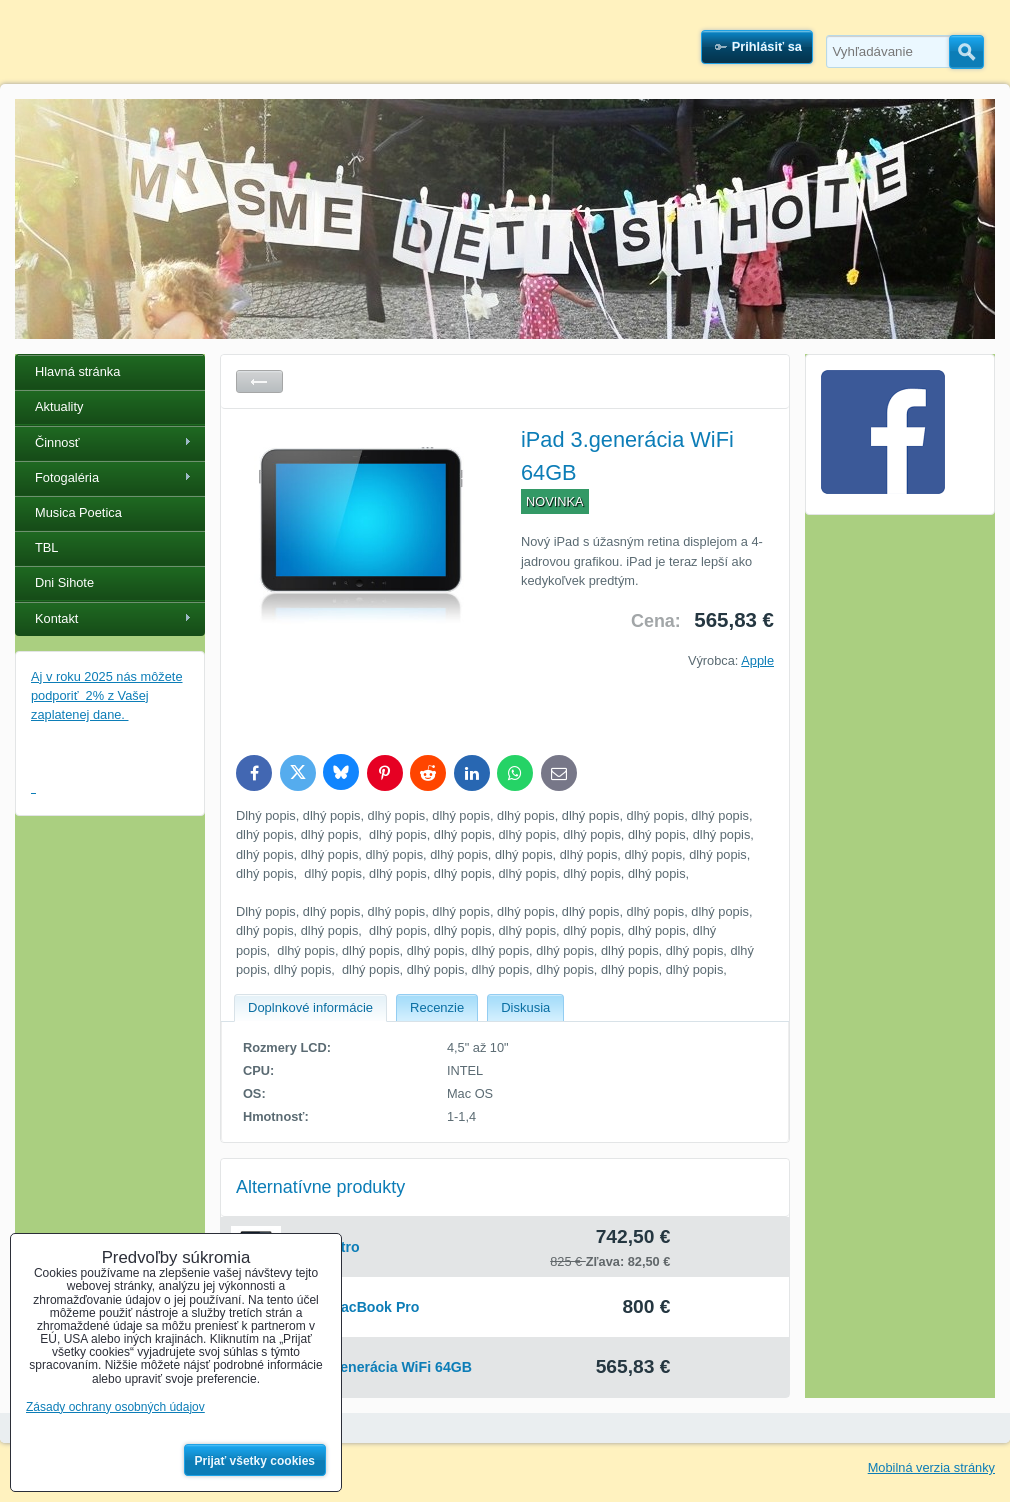  Describe the element at coordinates (67, 477) in the screenshot. I see `Fotogaléria` at that location.